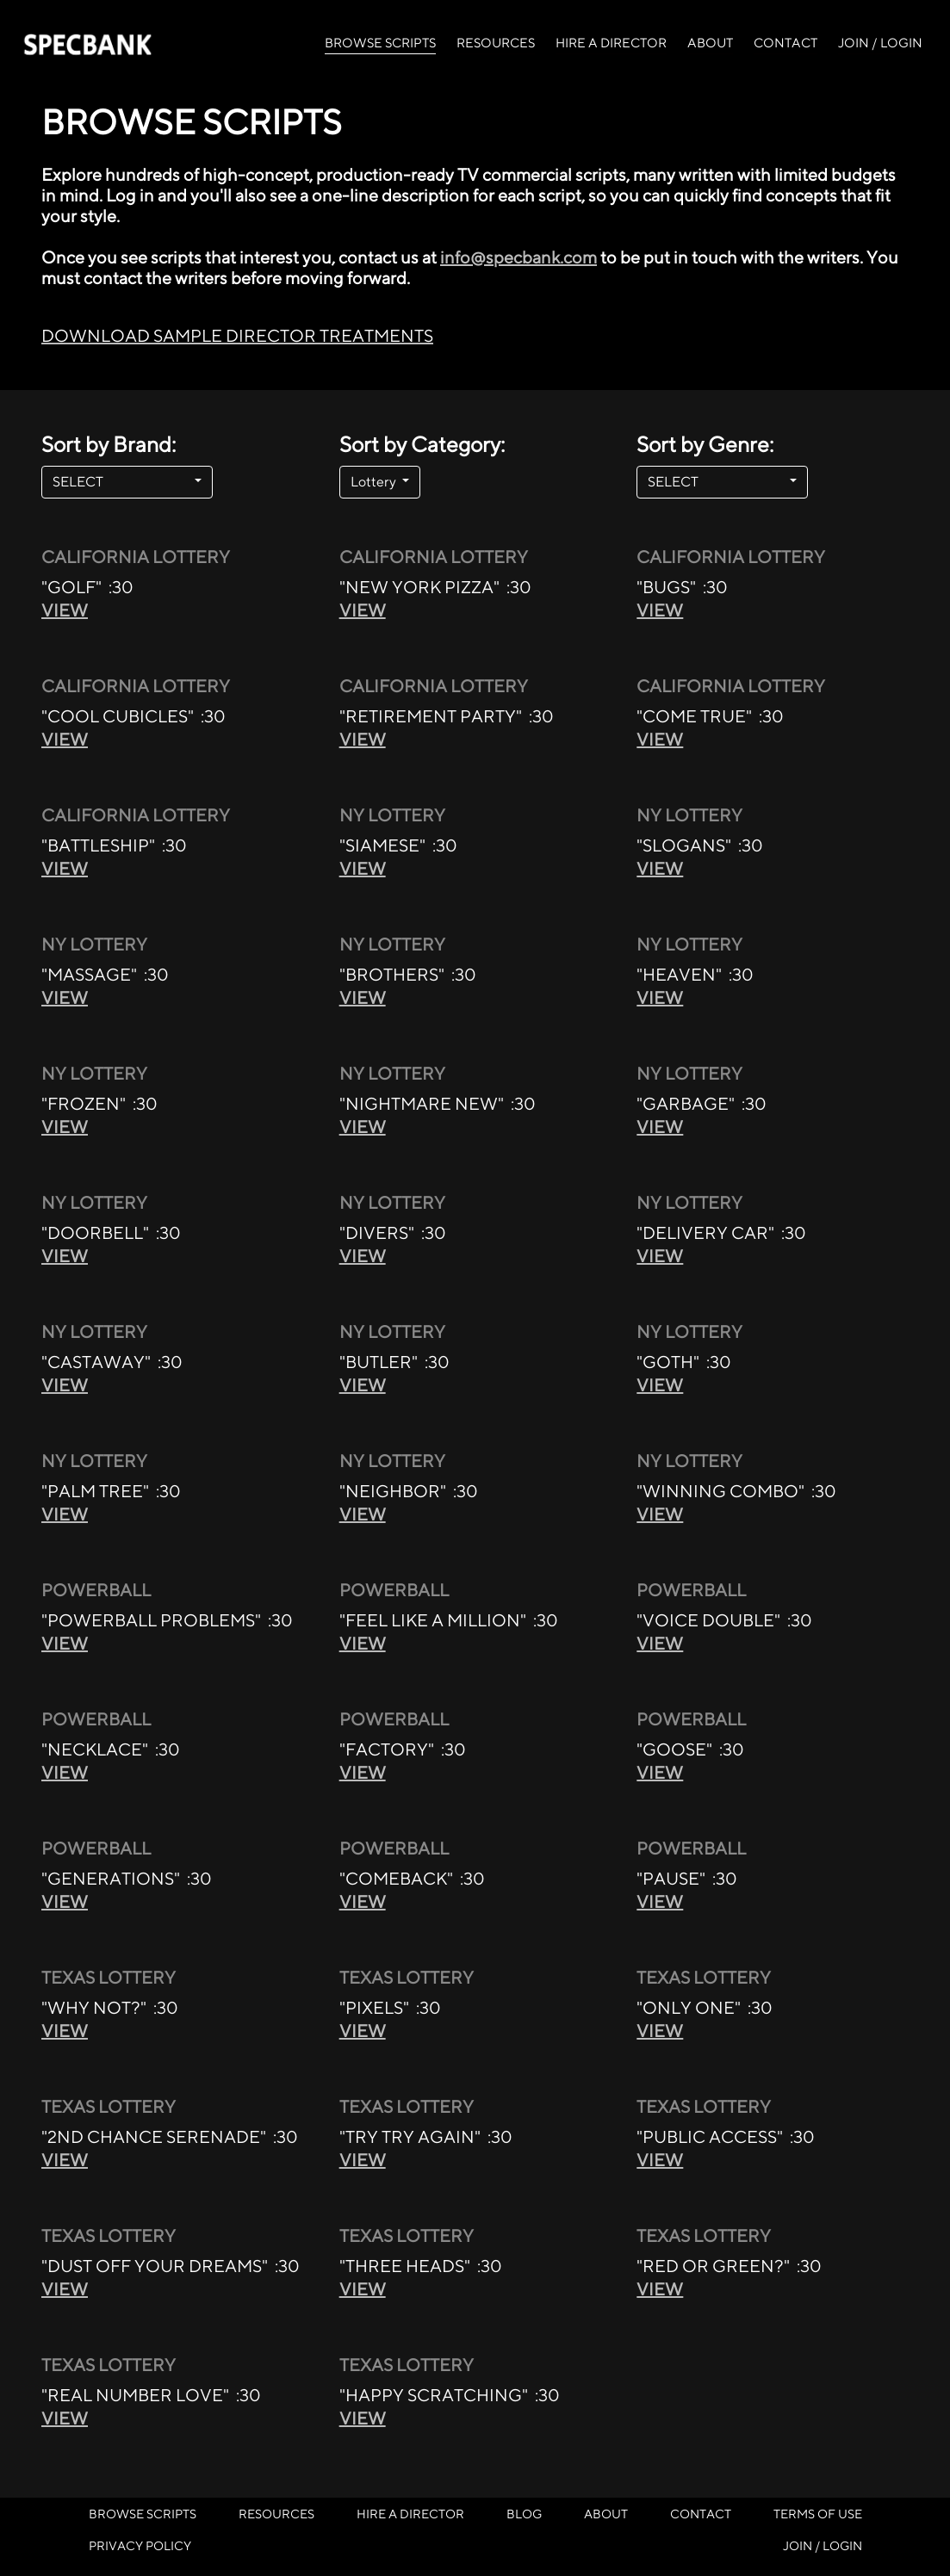  What do you see at coordinates (817, 2513) in the screenshot?
I see `TERMS OF USE` at bounding box center [817, 2513].